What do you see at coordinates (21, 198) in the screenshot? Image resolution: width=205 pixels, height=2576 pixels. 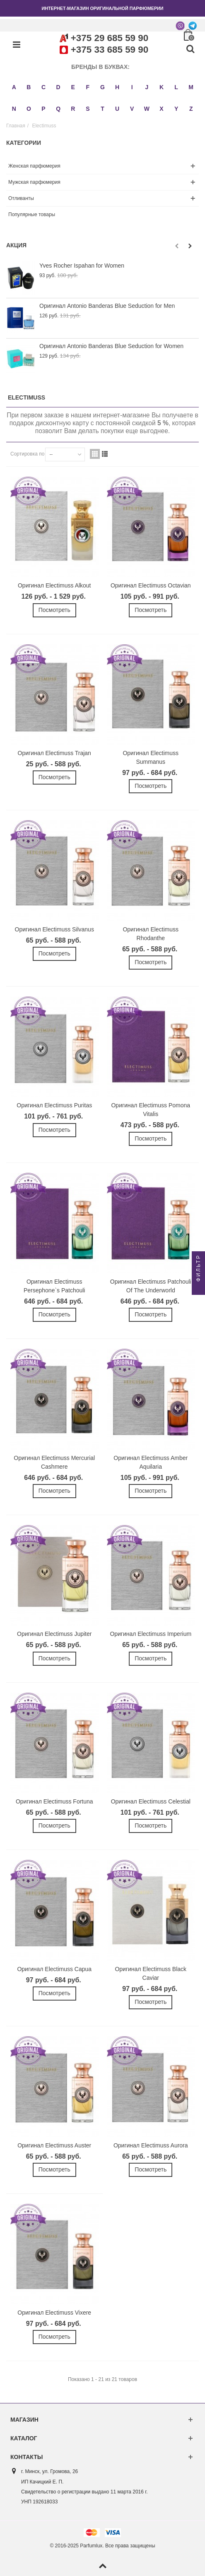 I see `Отливанты` at bounding box center [21, 198].